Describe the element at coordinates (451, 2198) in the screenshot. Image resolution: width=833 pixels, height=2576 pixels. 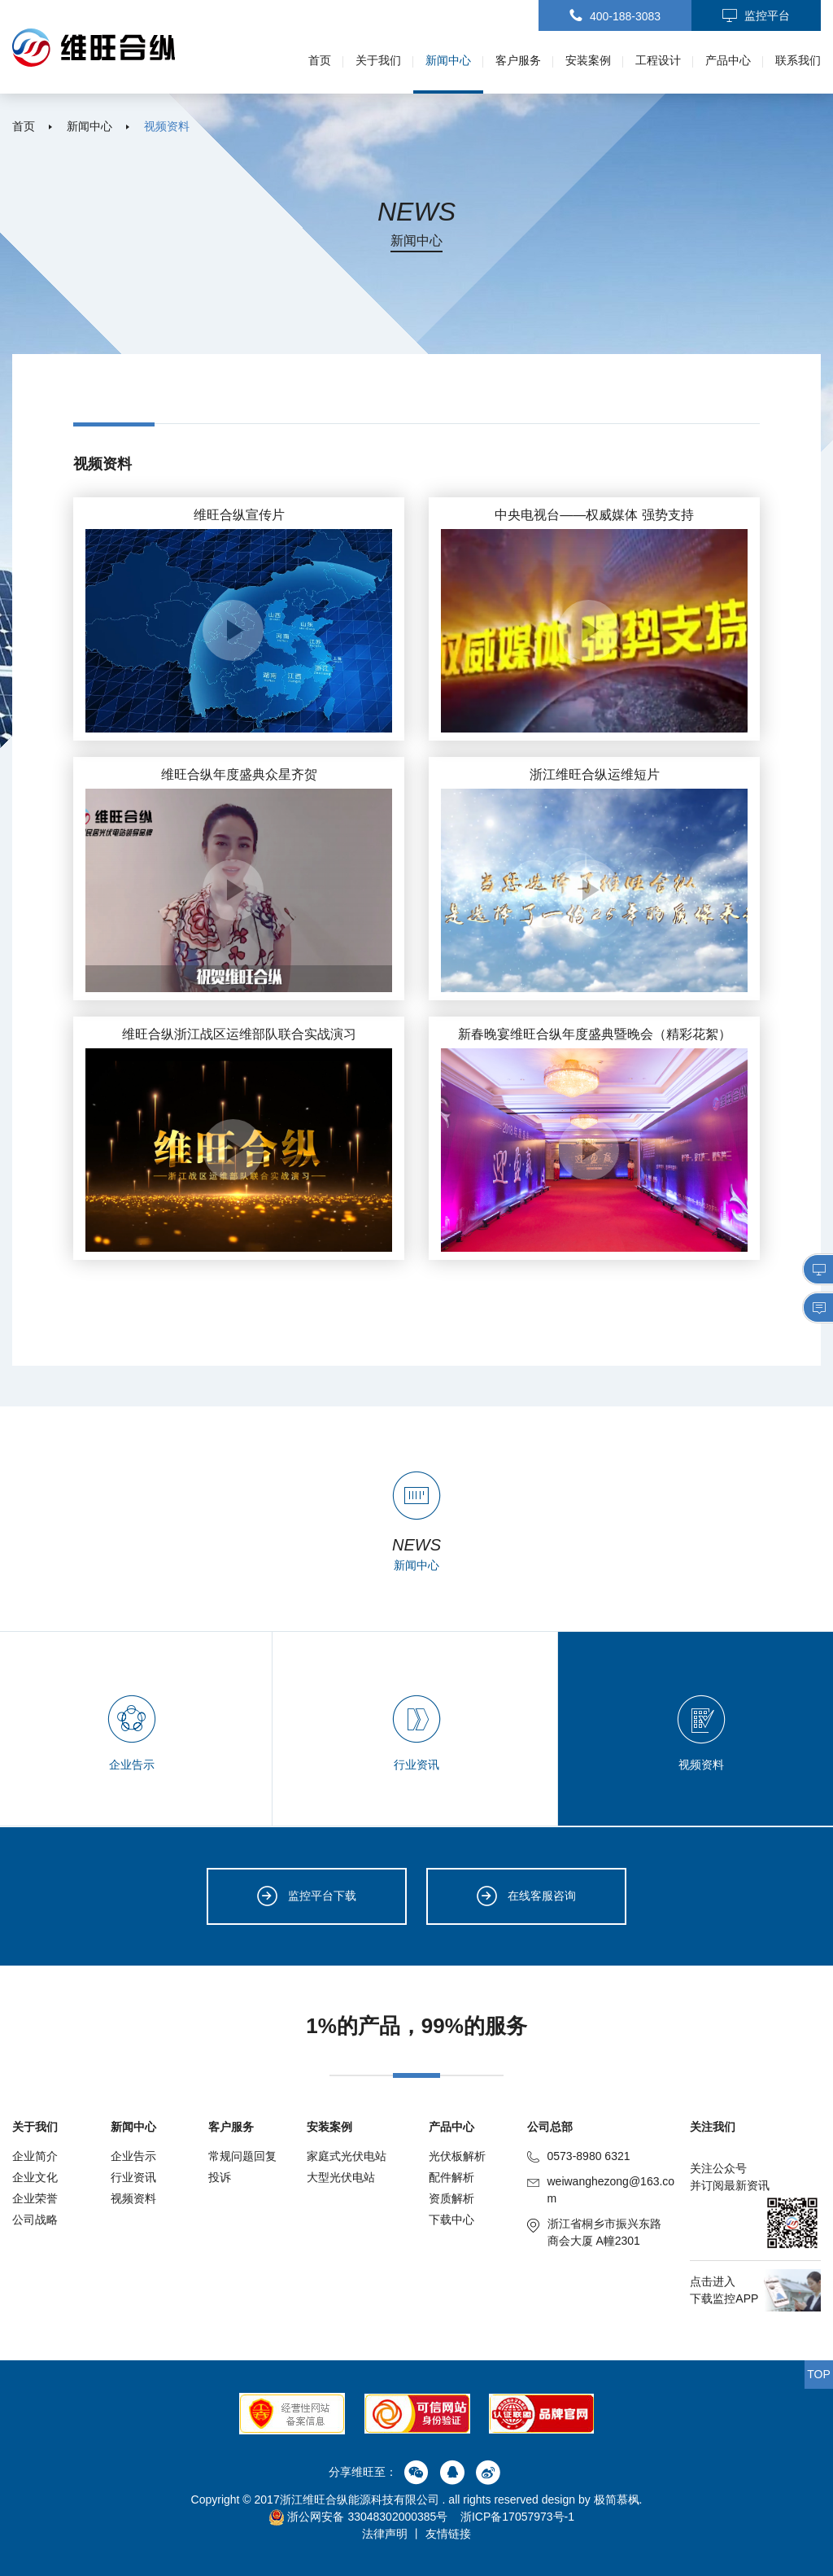
I see `资质解析` at that location.